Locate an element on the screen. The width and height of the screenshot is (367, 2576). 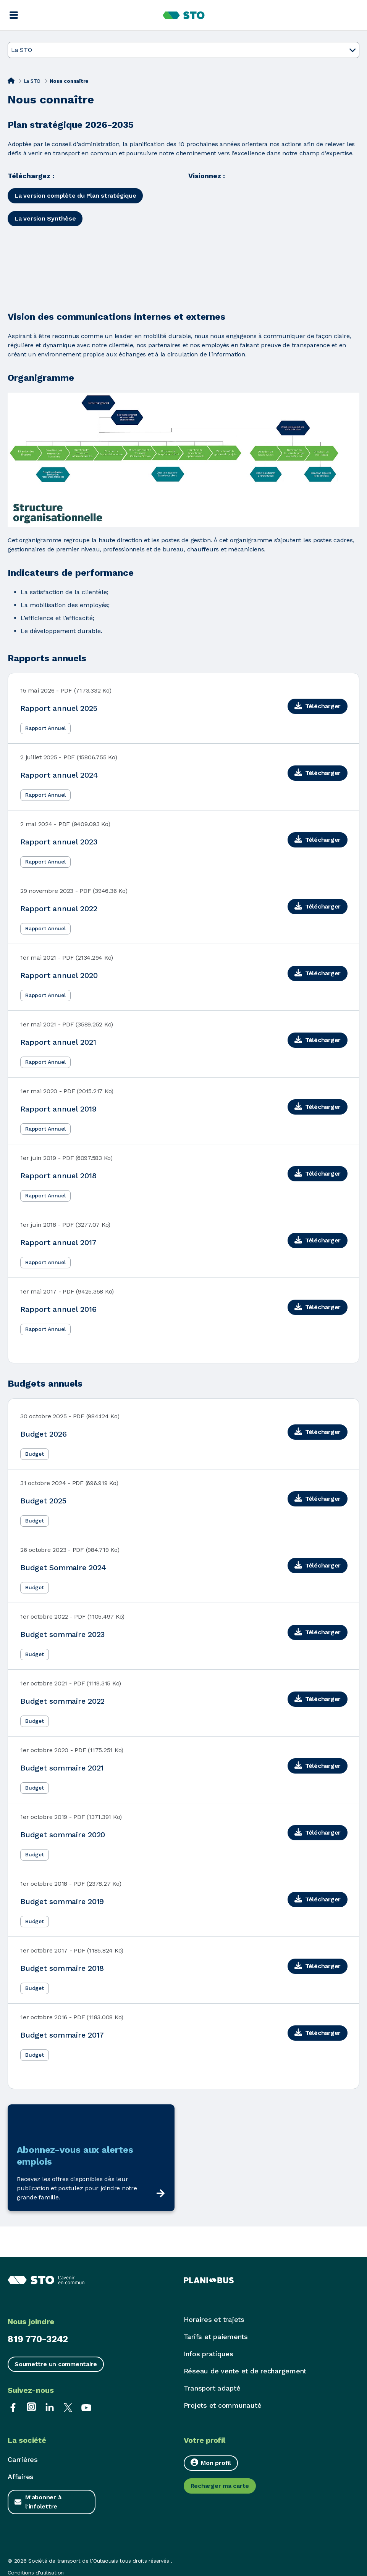
Transport adapté is located at coordinates (212, 2388).